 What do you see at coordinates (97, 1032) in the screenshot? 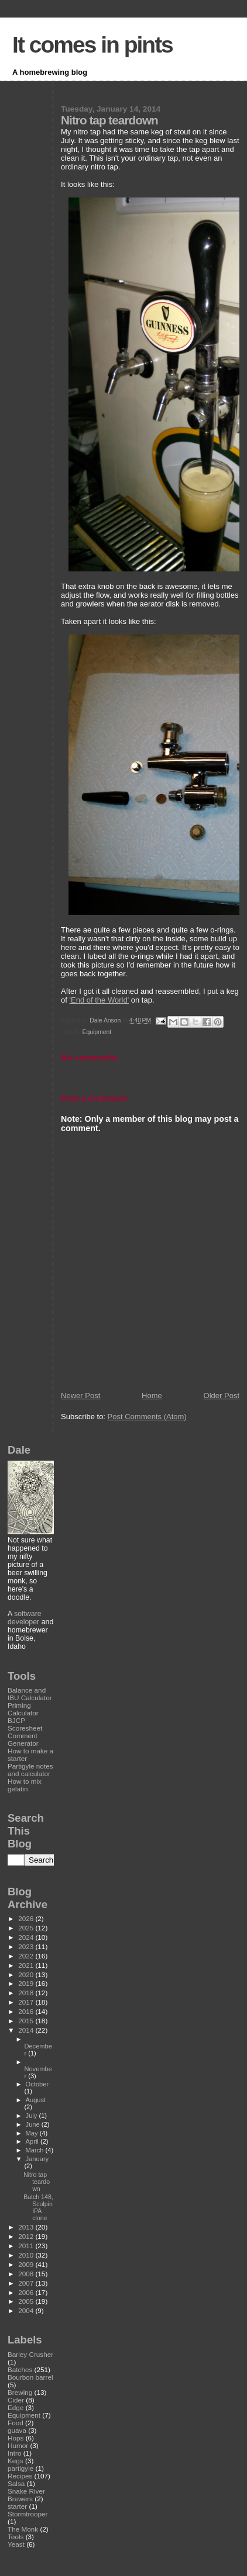
I see `Equipment` at bounding box center [97, 1032].